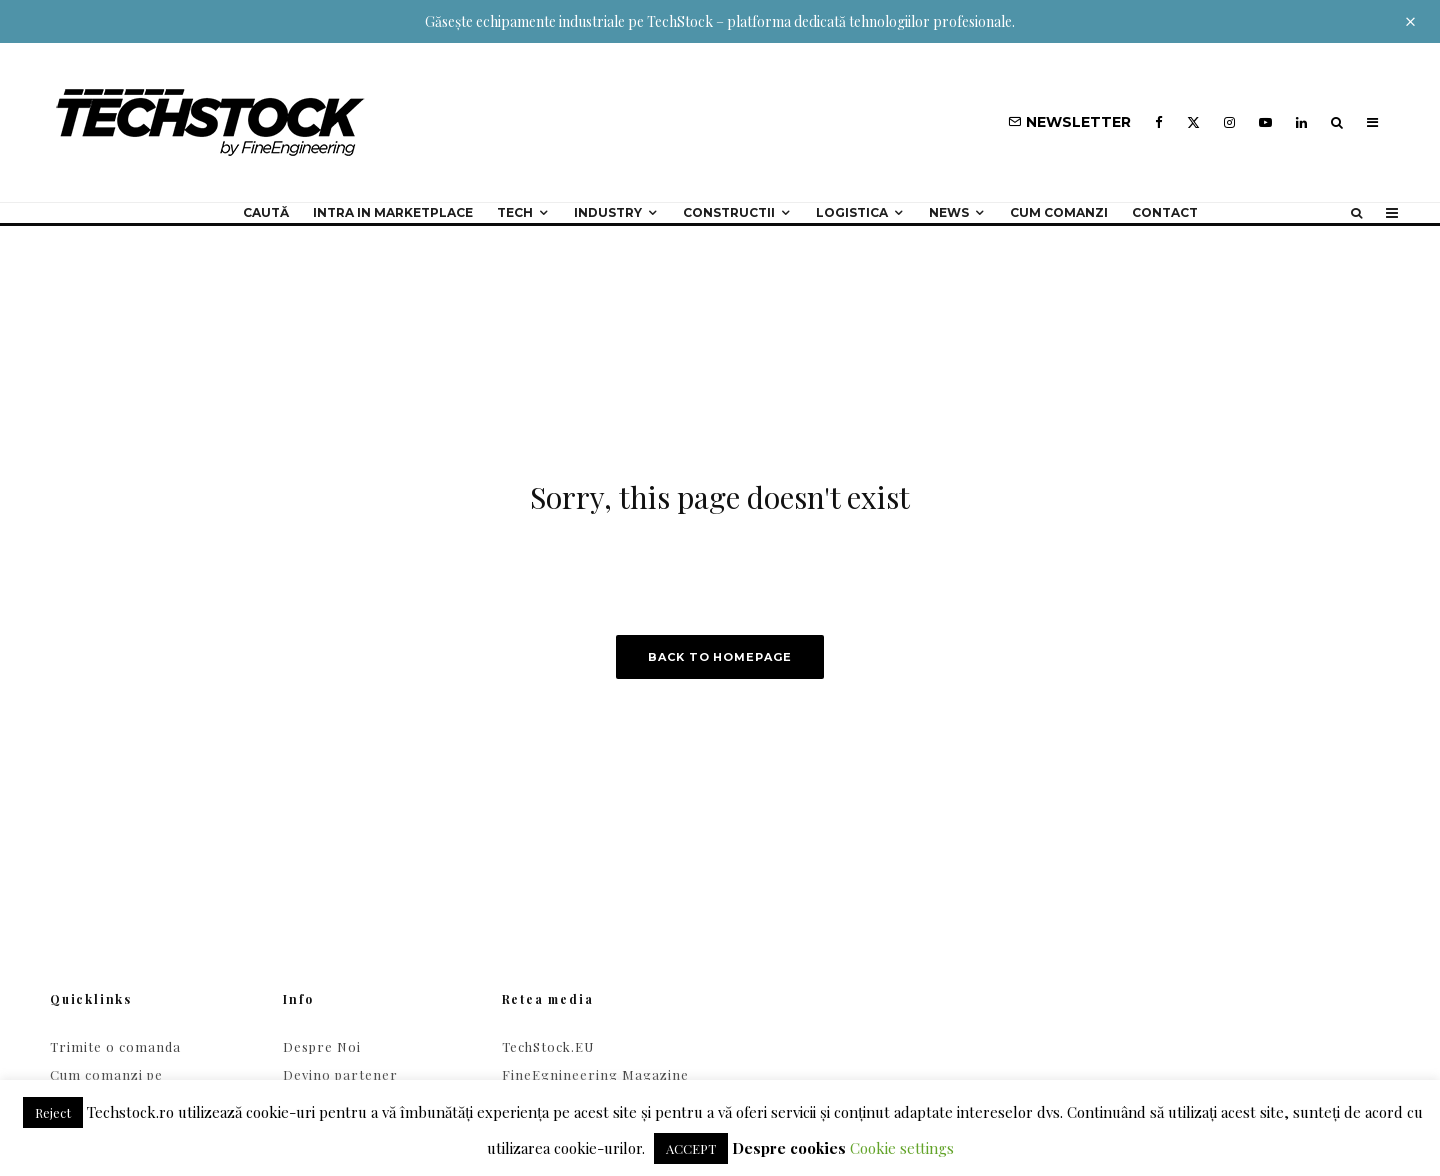 The width and height of the screenshot is (1440, 1176). What do you see at coordinates (1159, 122) in the screenshot?
I see `[Facebook]` at bounding box center [1159, 122].